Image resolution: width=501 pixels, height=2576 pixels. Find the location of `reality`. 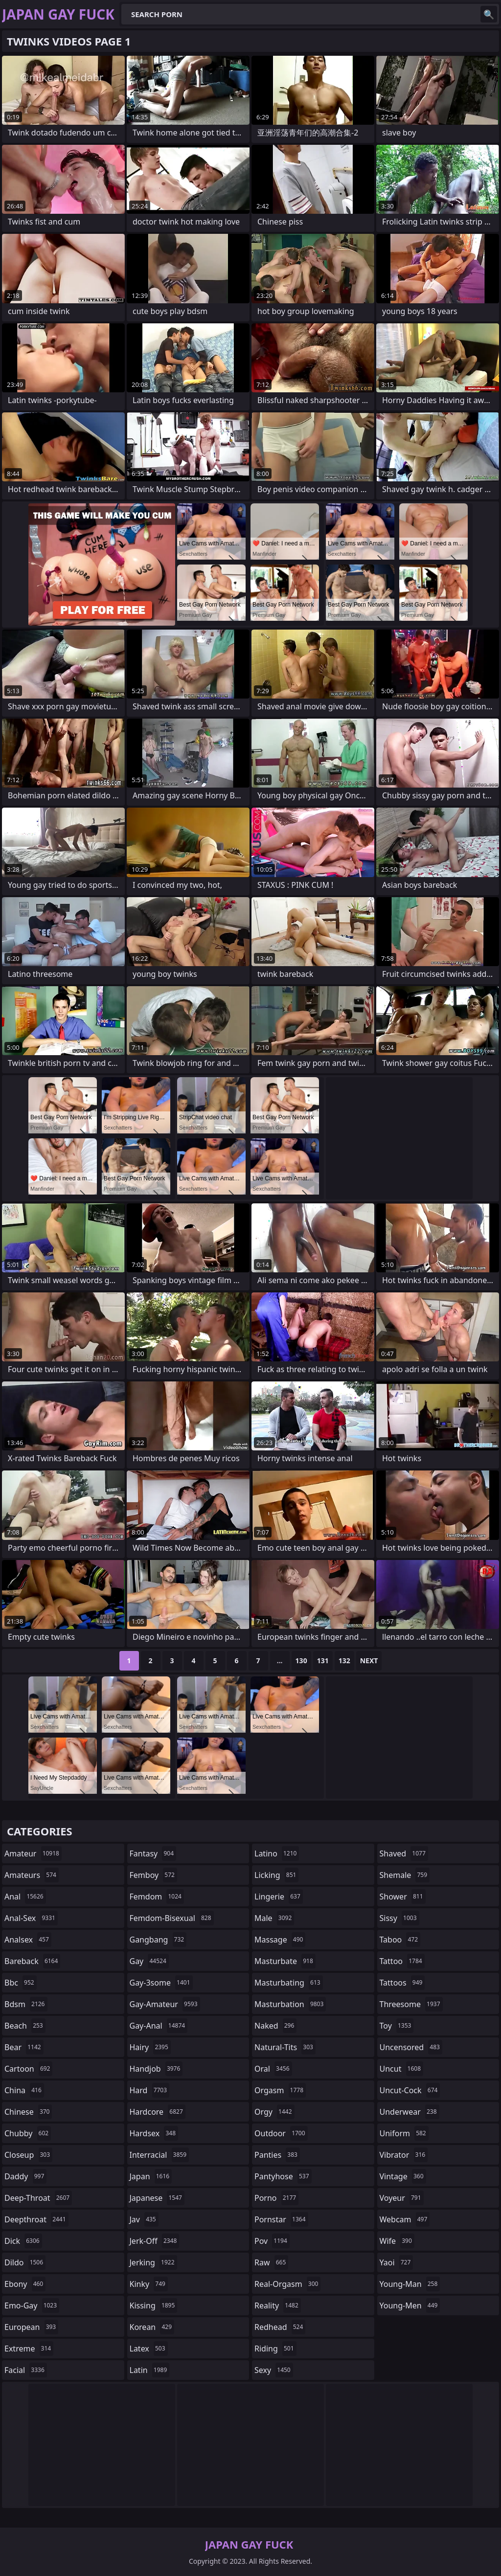

reality is located at coordinates (277, 2305).